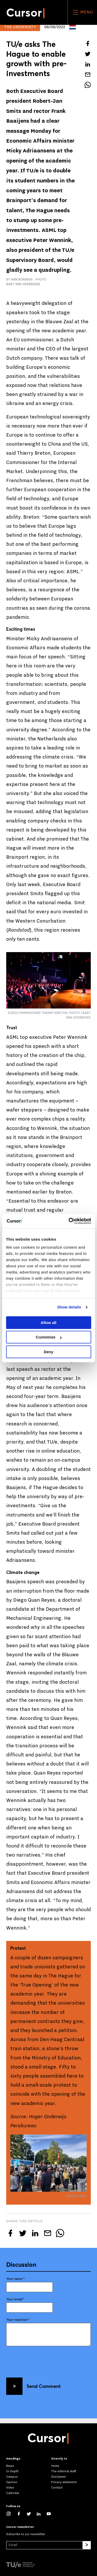  I want to click on In Depth, so click(12, 2471).